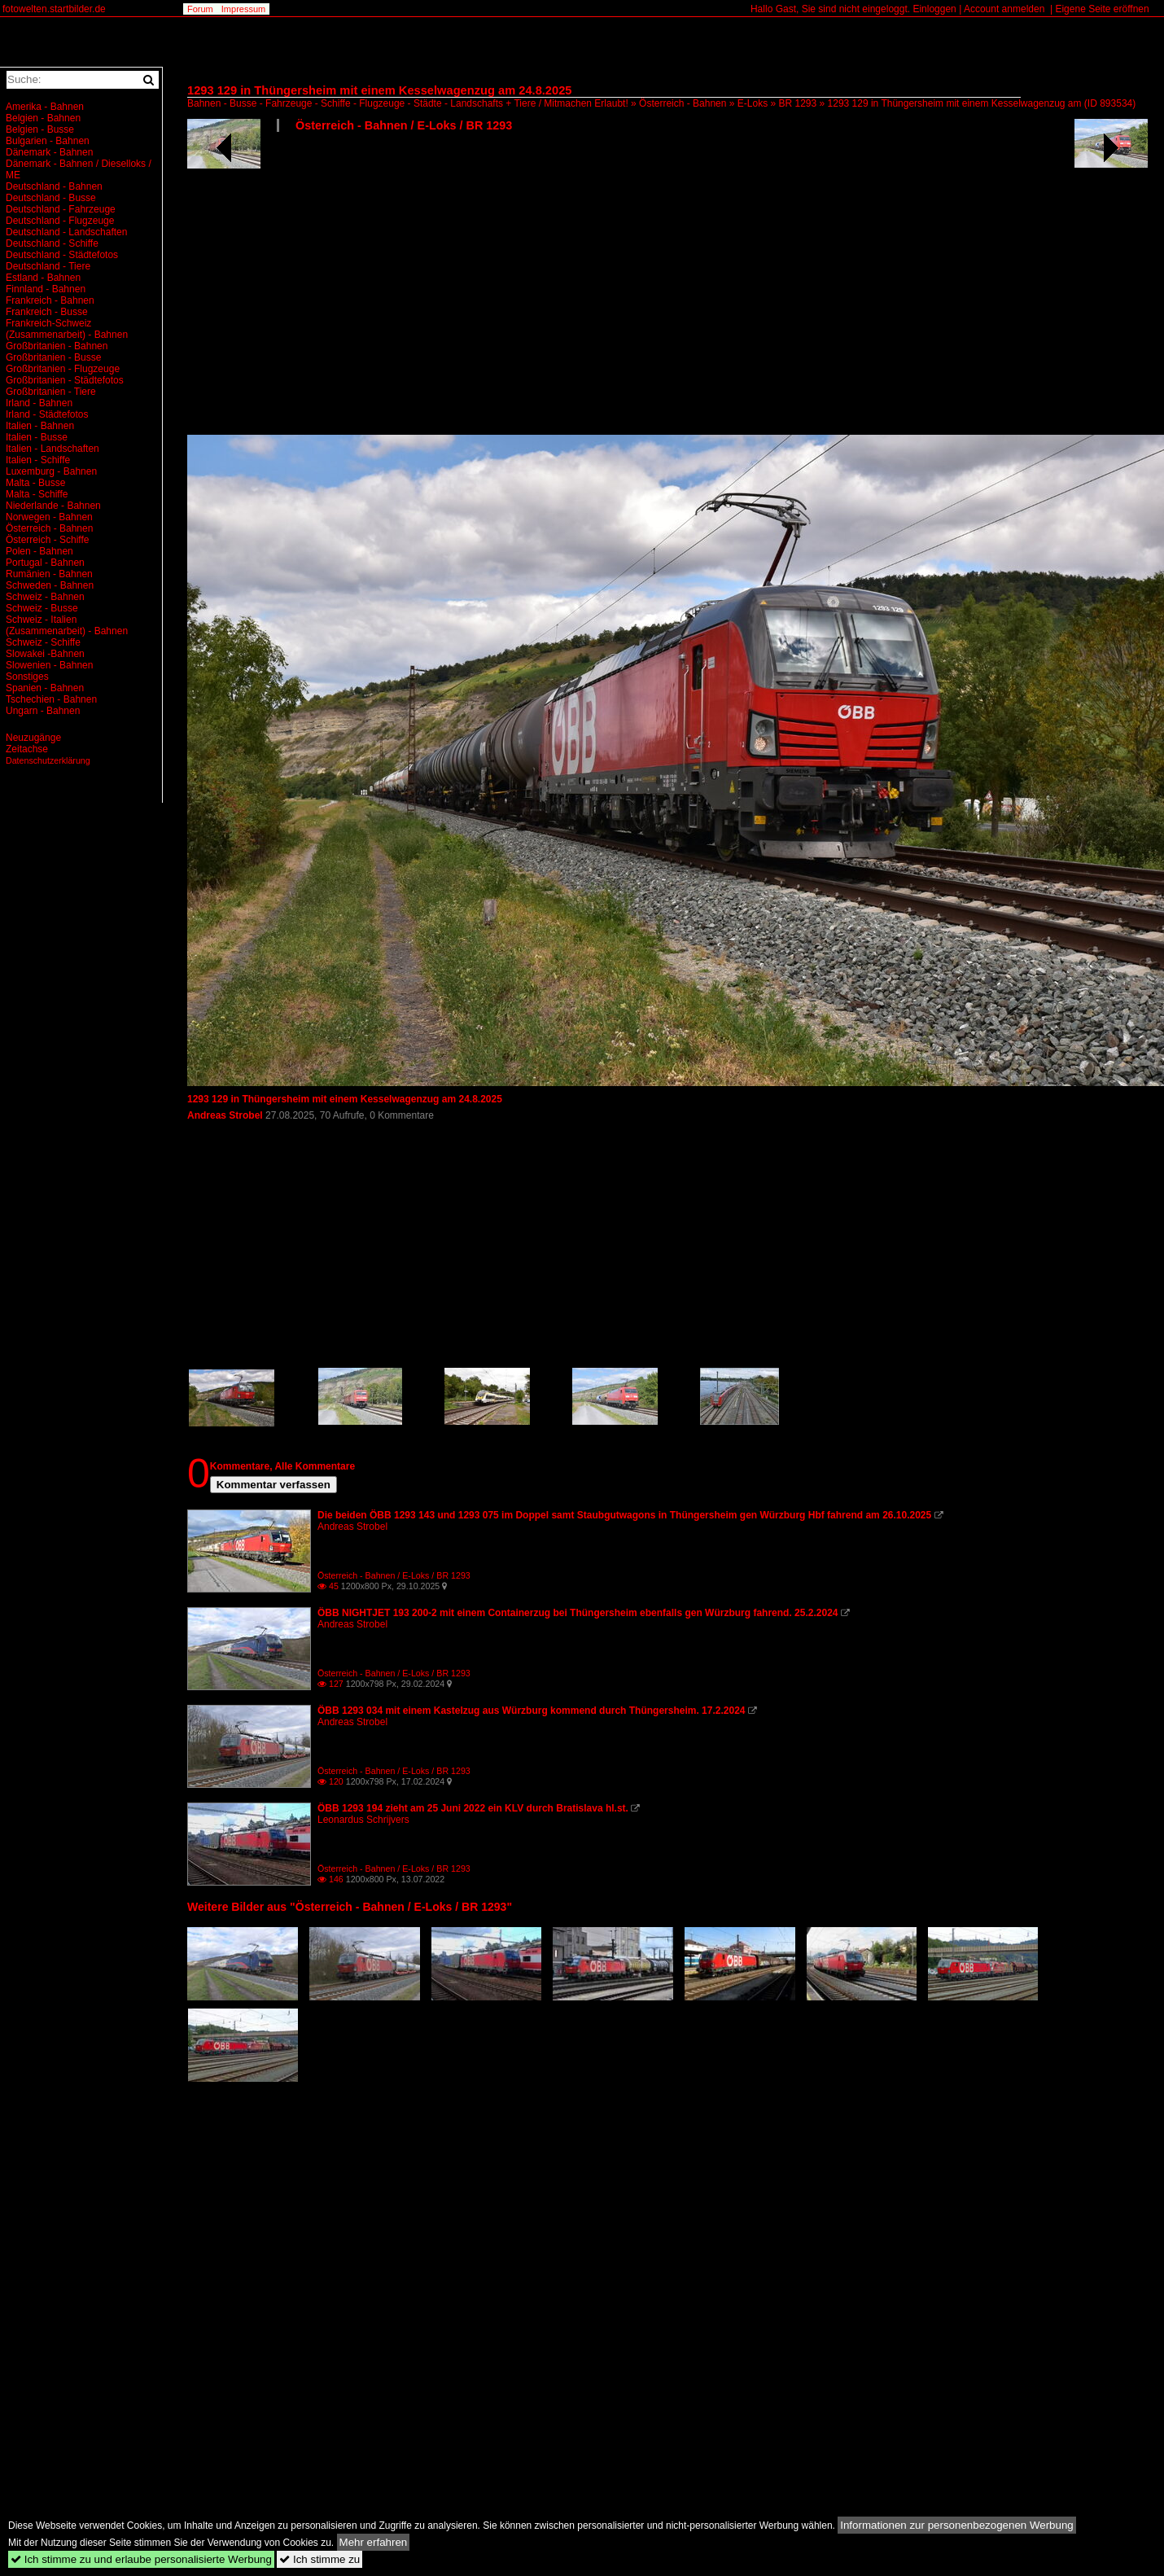 This screenshot has width=1164, height=2576. Describe the element at coordinates (45, 562) in the screenshot. I see `Portugal - Bahnen` at that location.